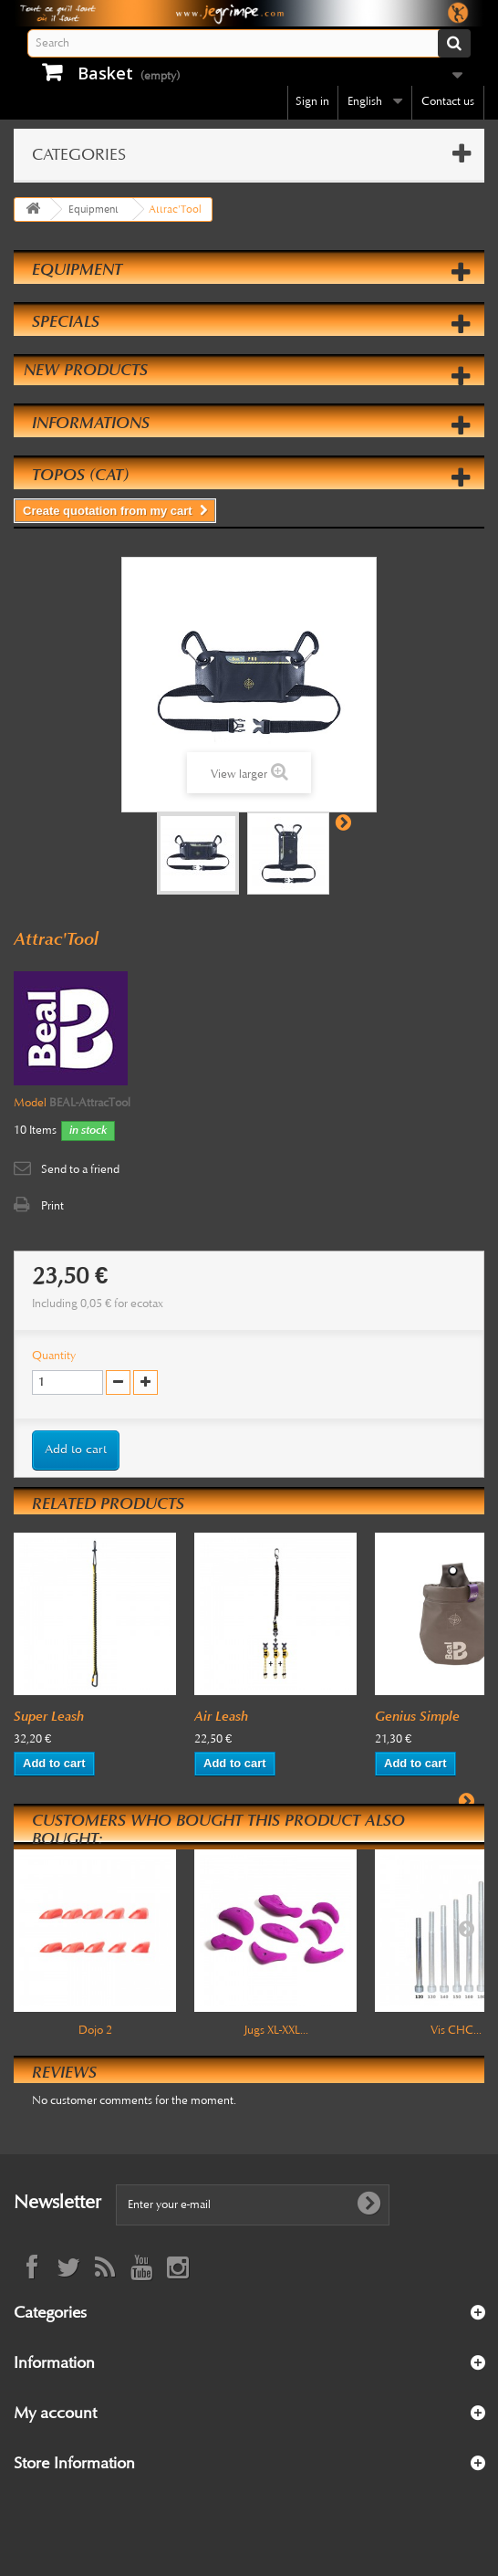  What do you see at coordinates (30, 1102) in the screenshot?
I see `Model` at bounding box center [30, 1102].